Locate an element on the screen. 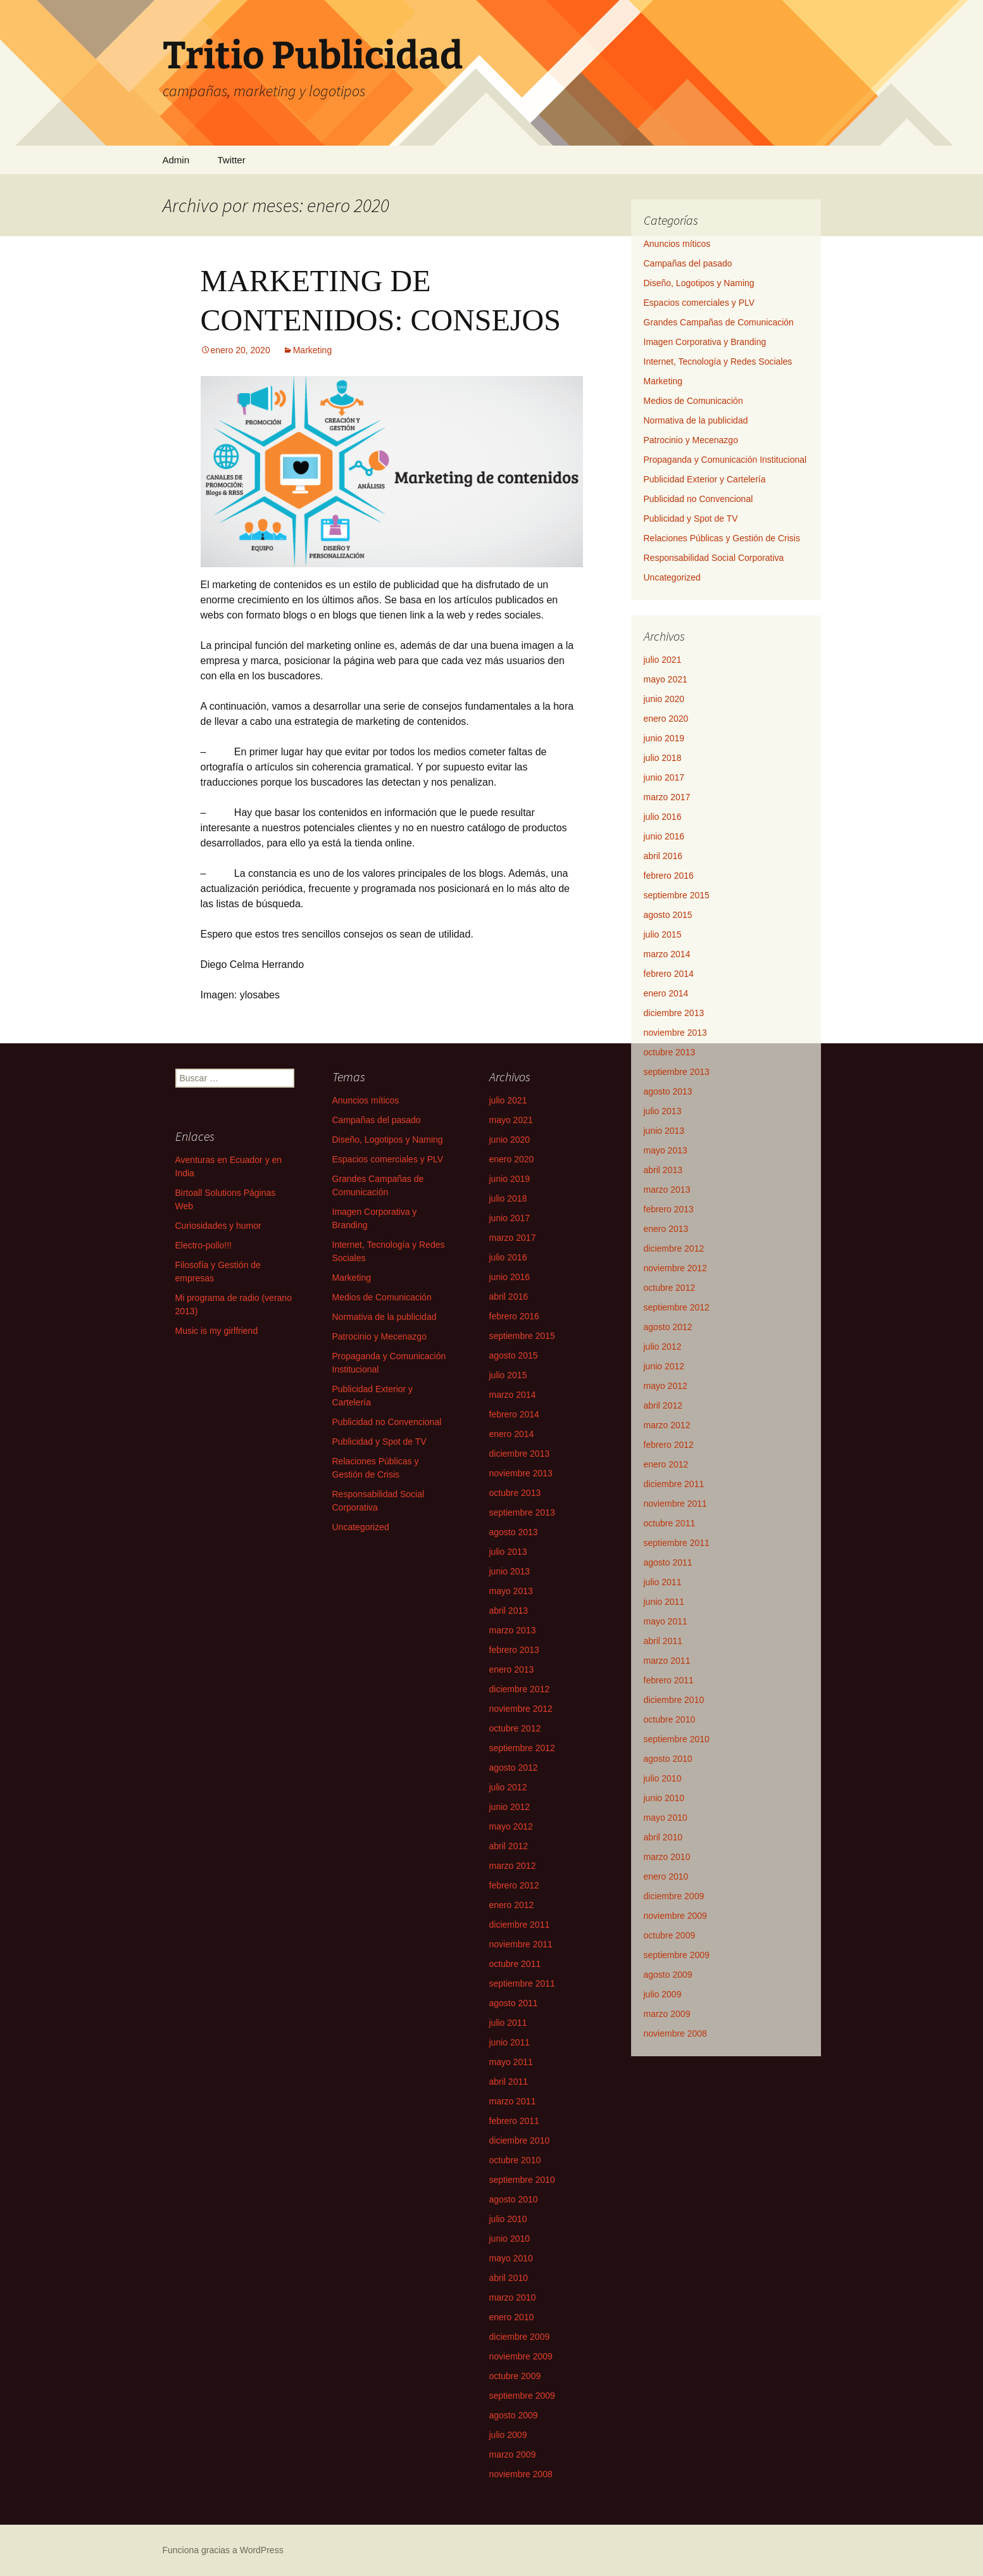  Normativa de la publicidad is located at coordinates (696, 420).